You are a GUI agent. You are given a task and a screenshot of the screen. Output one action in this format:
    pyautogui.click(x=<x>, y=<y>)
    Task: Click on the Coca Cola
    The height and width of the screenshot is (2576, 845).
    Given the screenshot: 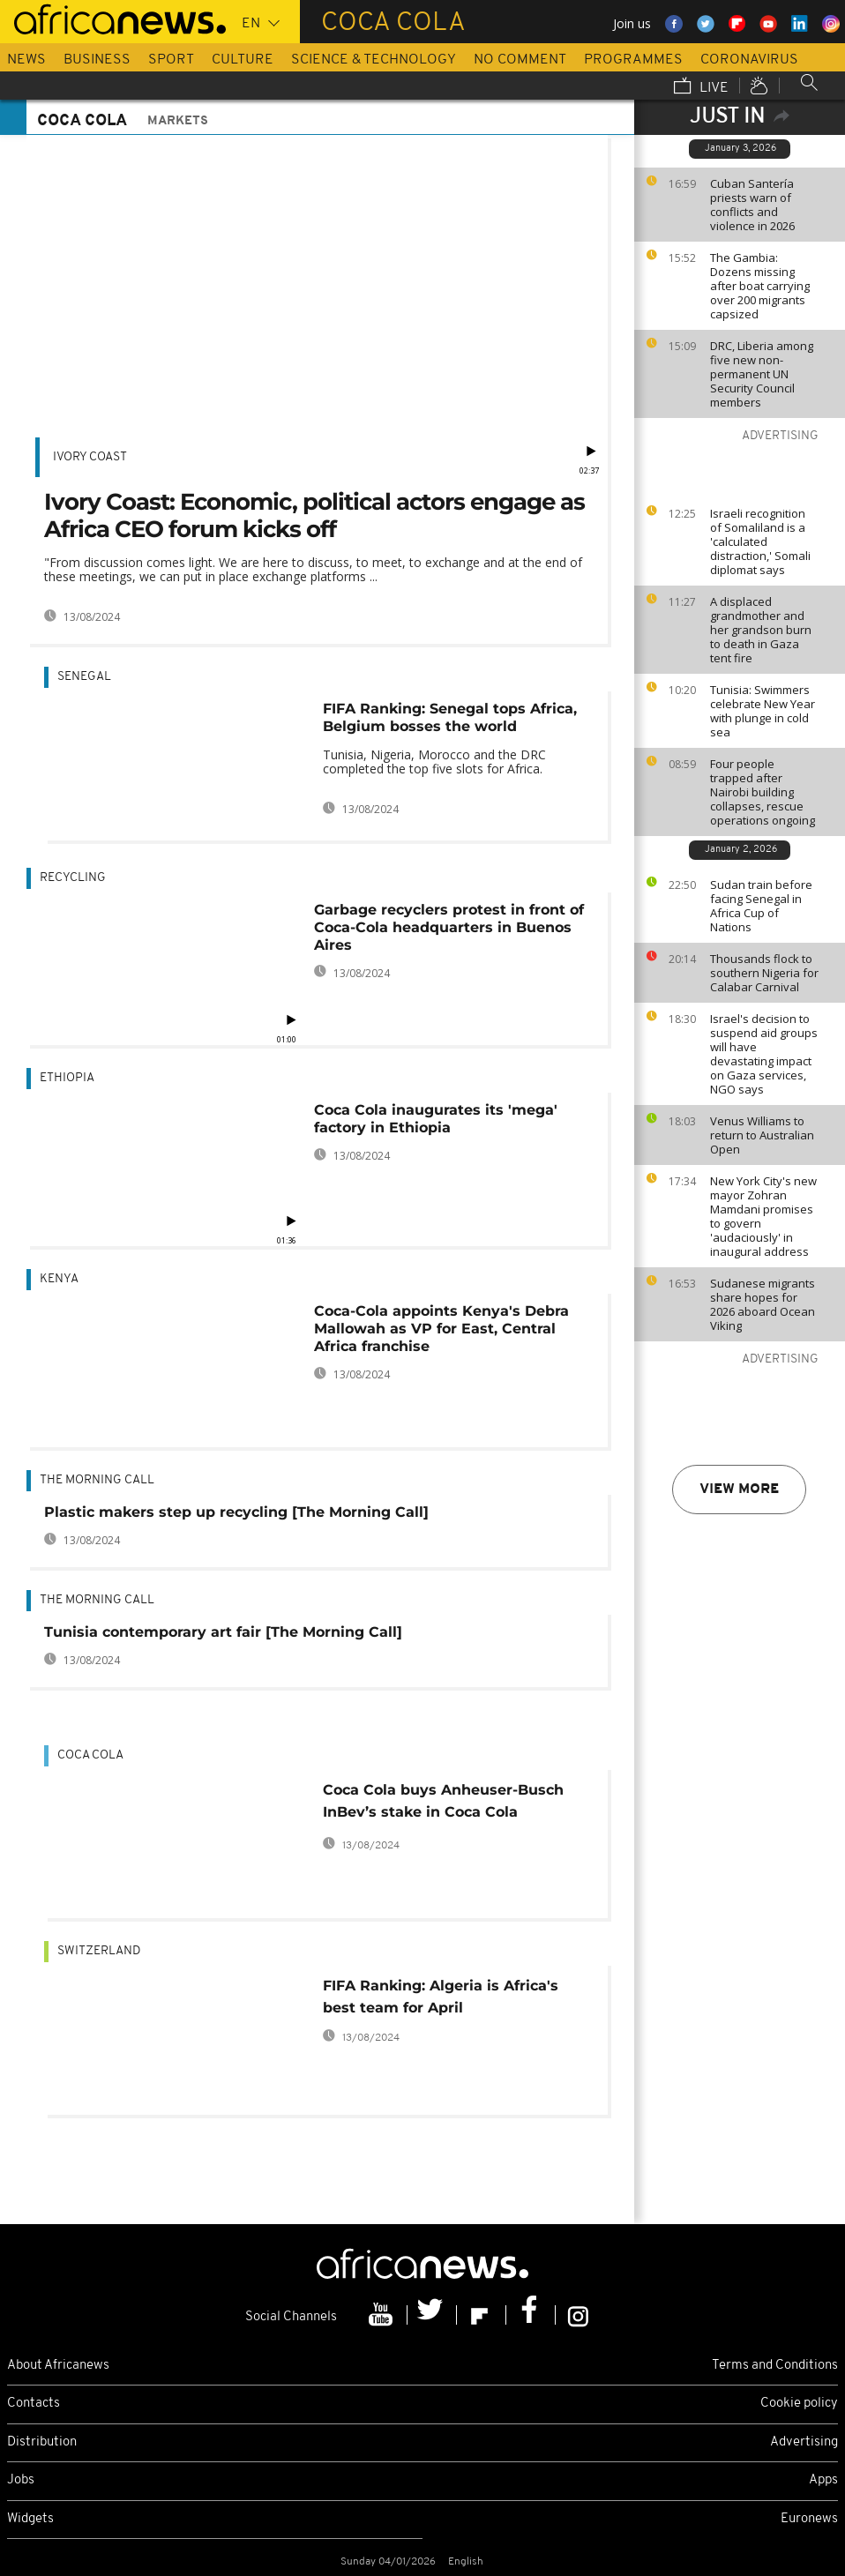 What is the action you would take?
    pyautogui.click(x=90, y=1755)
    